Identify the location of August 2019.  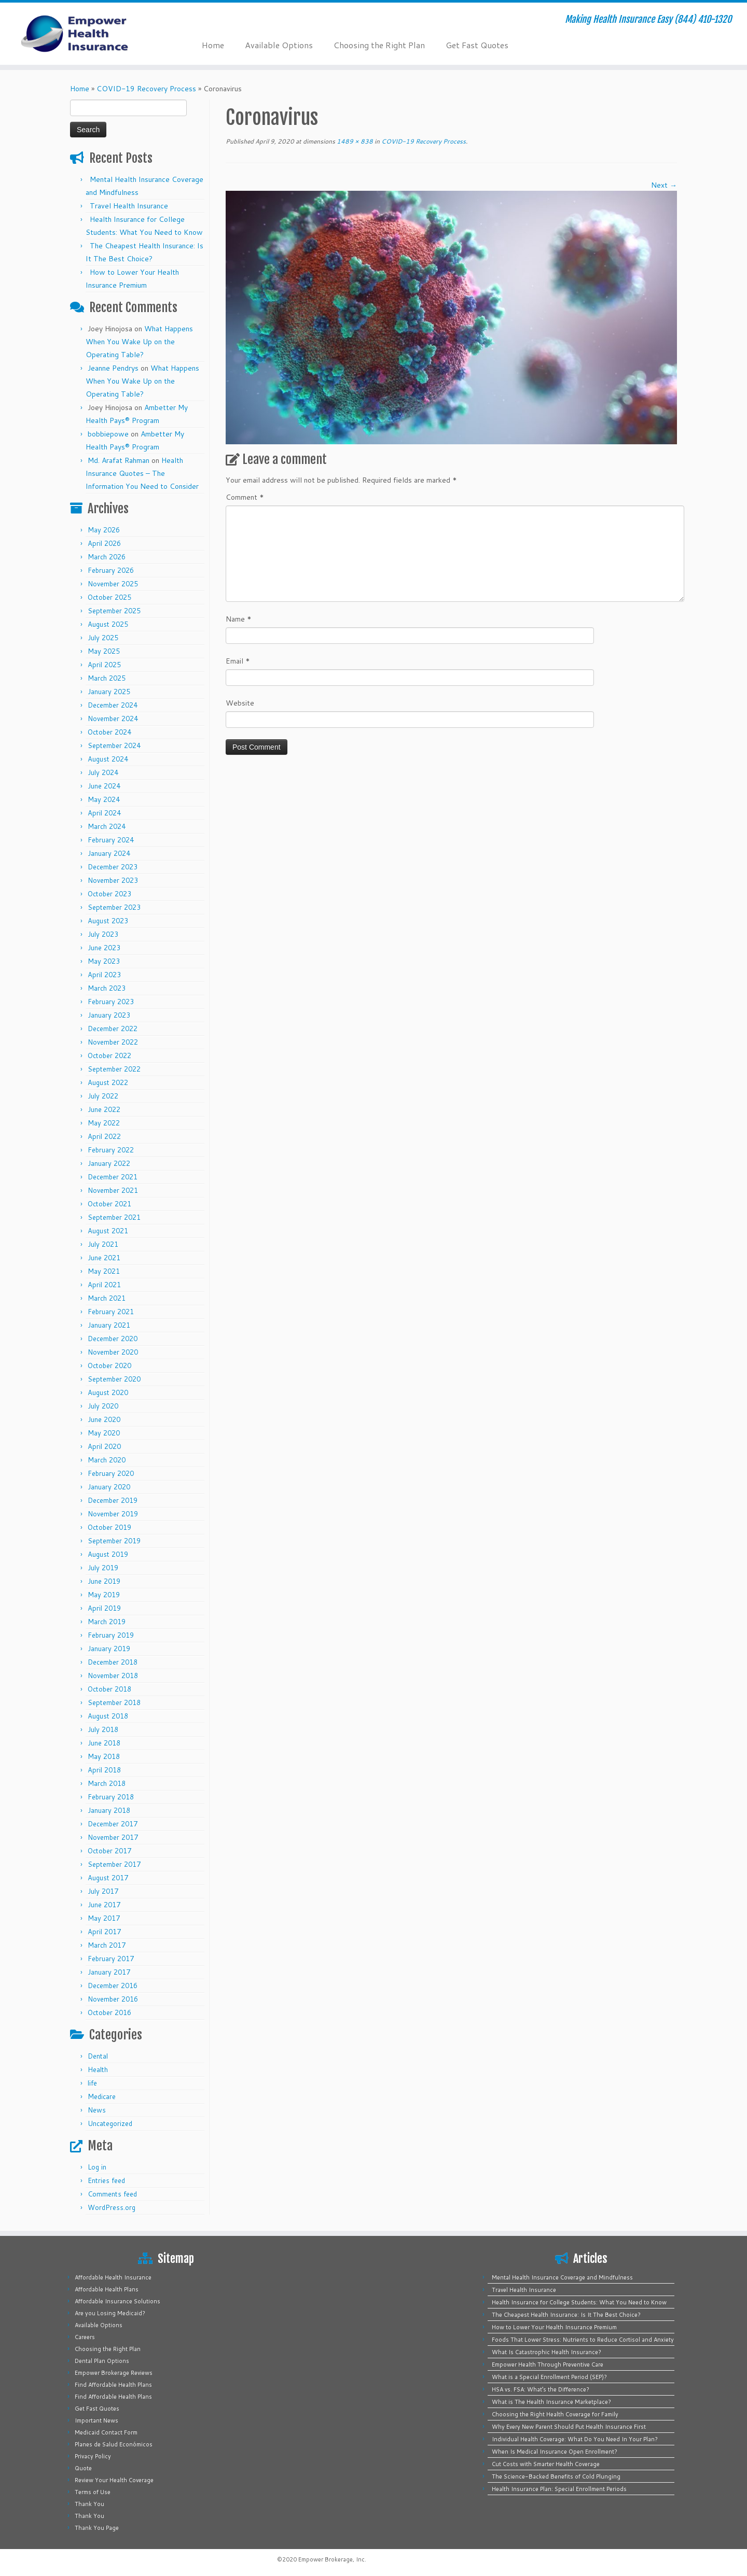
(108, 1554).